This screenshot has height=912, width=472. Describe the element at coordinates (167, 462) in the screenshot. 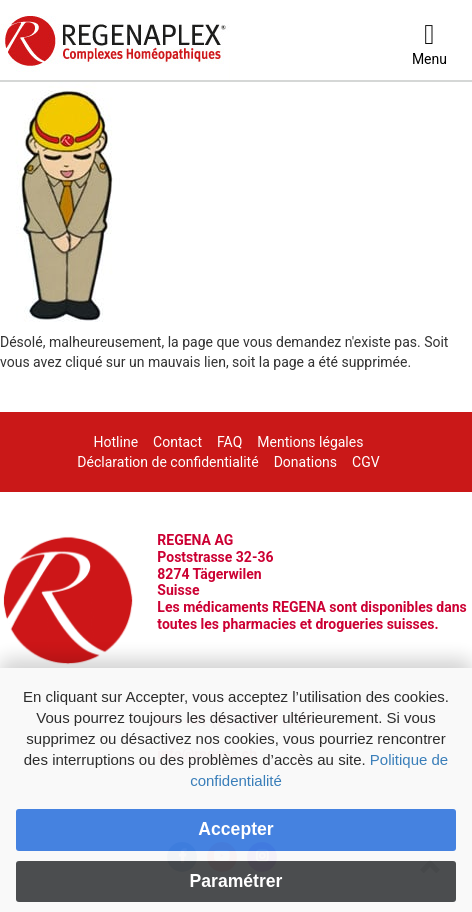

I see `Déclaration de confidentialité` at that location.